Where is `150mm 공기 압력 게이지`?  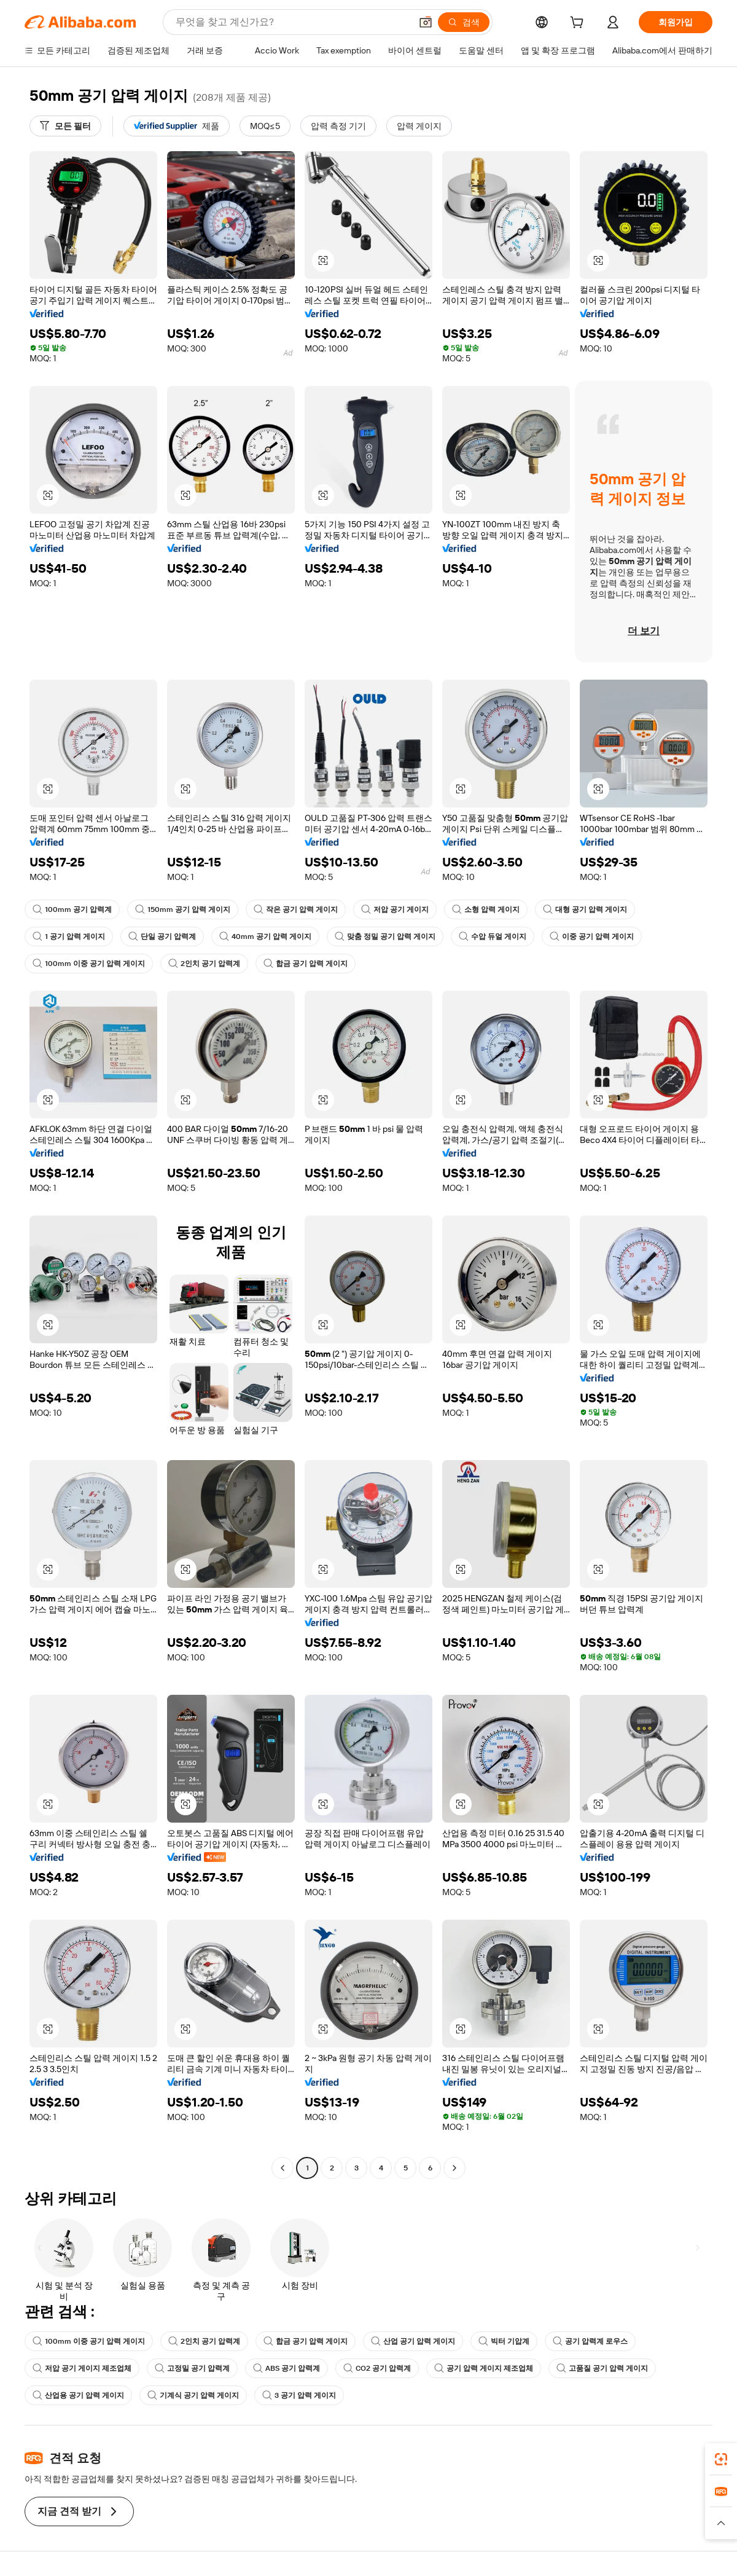
150mm 공기 압력 게이지 is located at coordinates (182, 909).